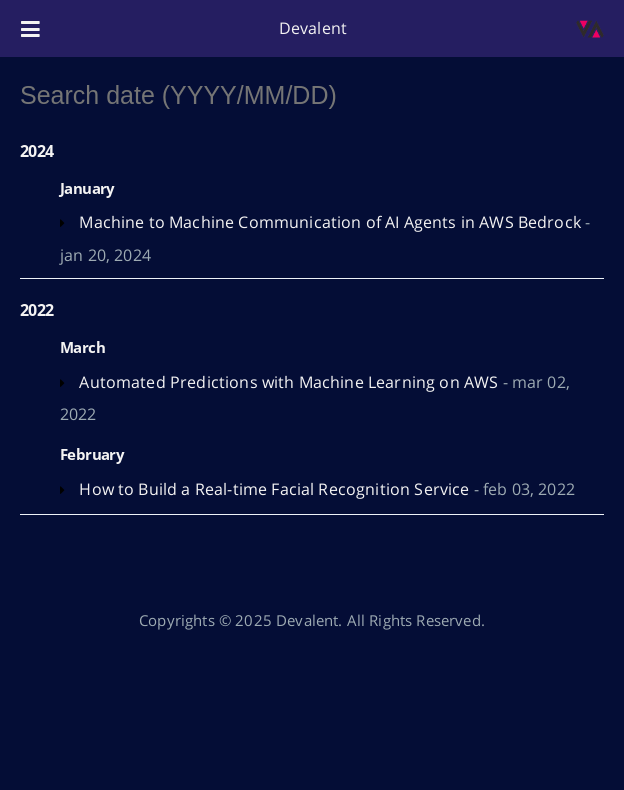 The width and height of the screenshot is (624, 790). I want to click on How to Build a Real-time Facial Recognition Service, so click(274, 489).